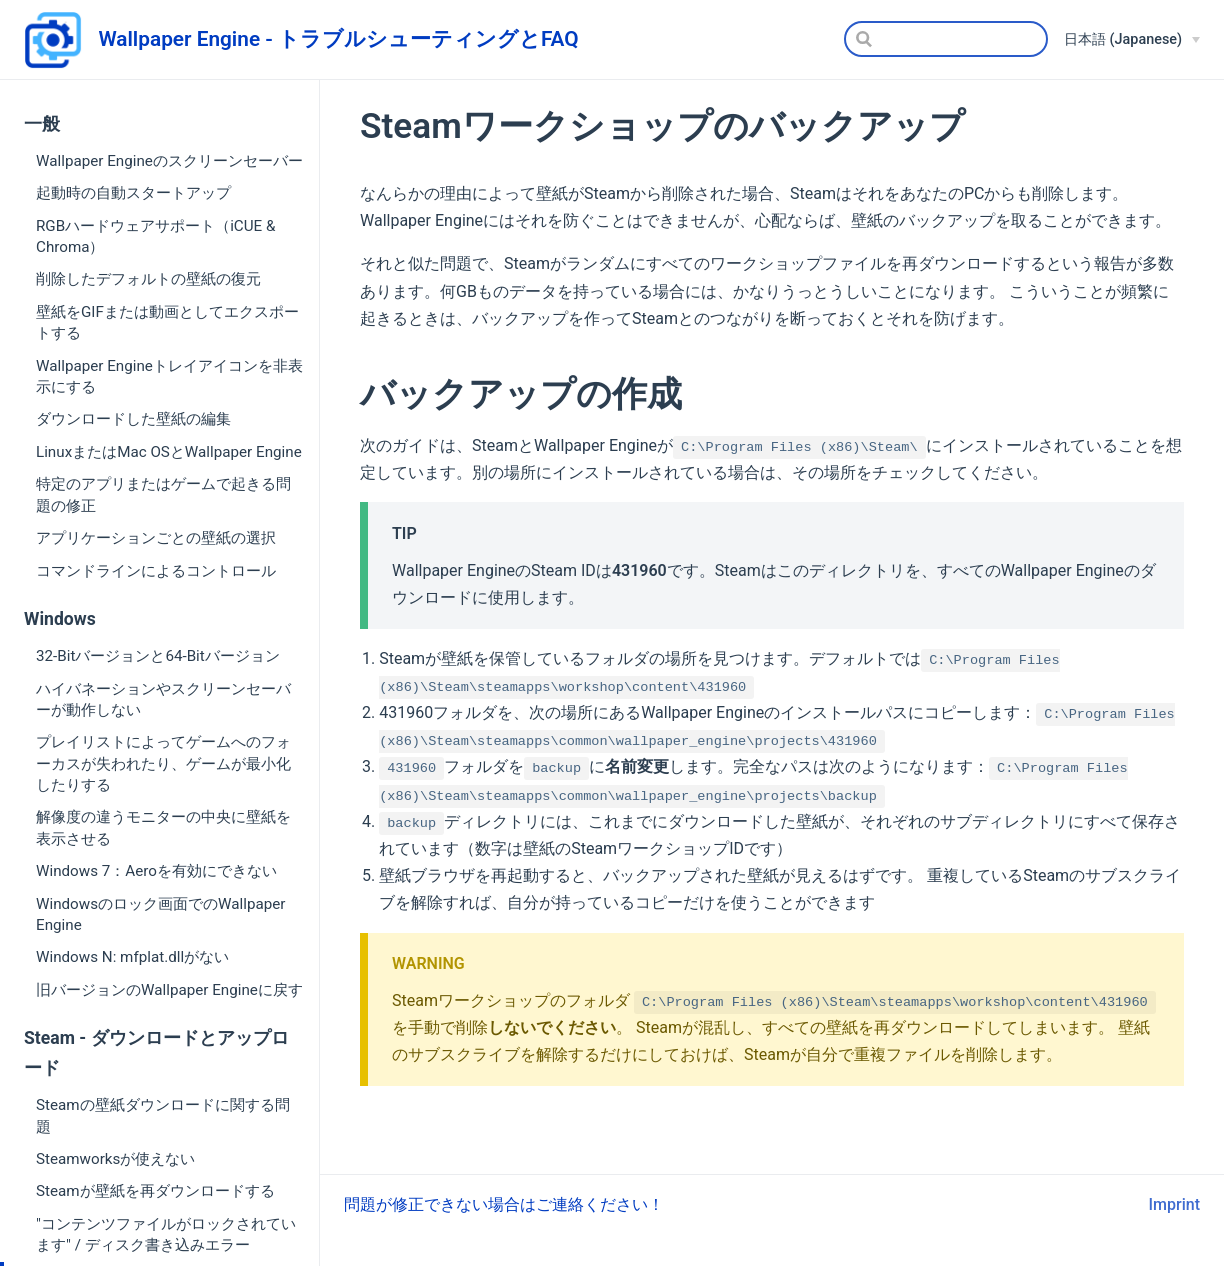 This screenshot has height=1266, width=1224. I want to click on [日本語 (Japanese)], so click(1132, 40).